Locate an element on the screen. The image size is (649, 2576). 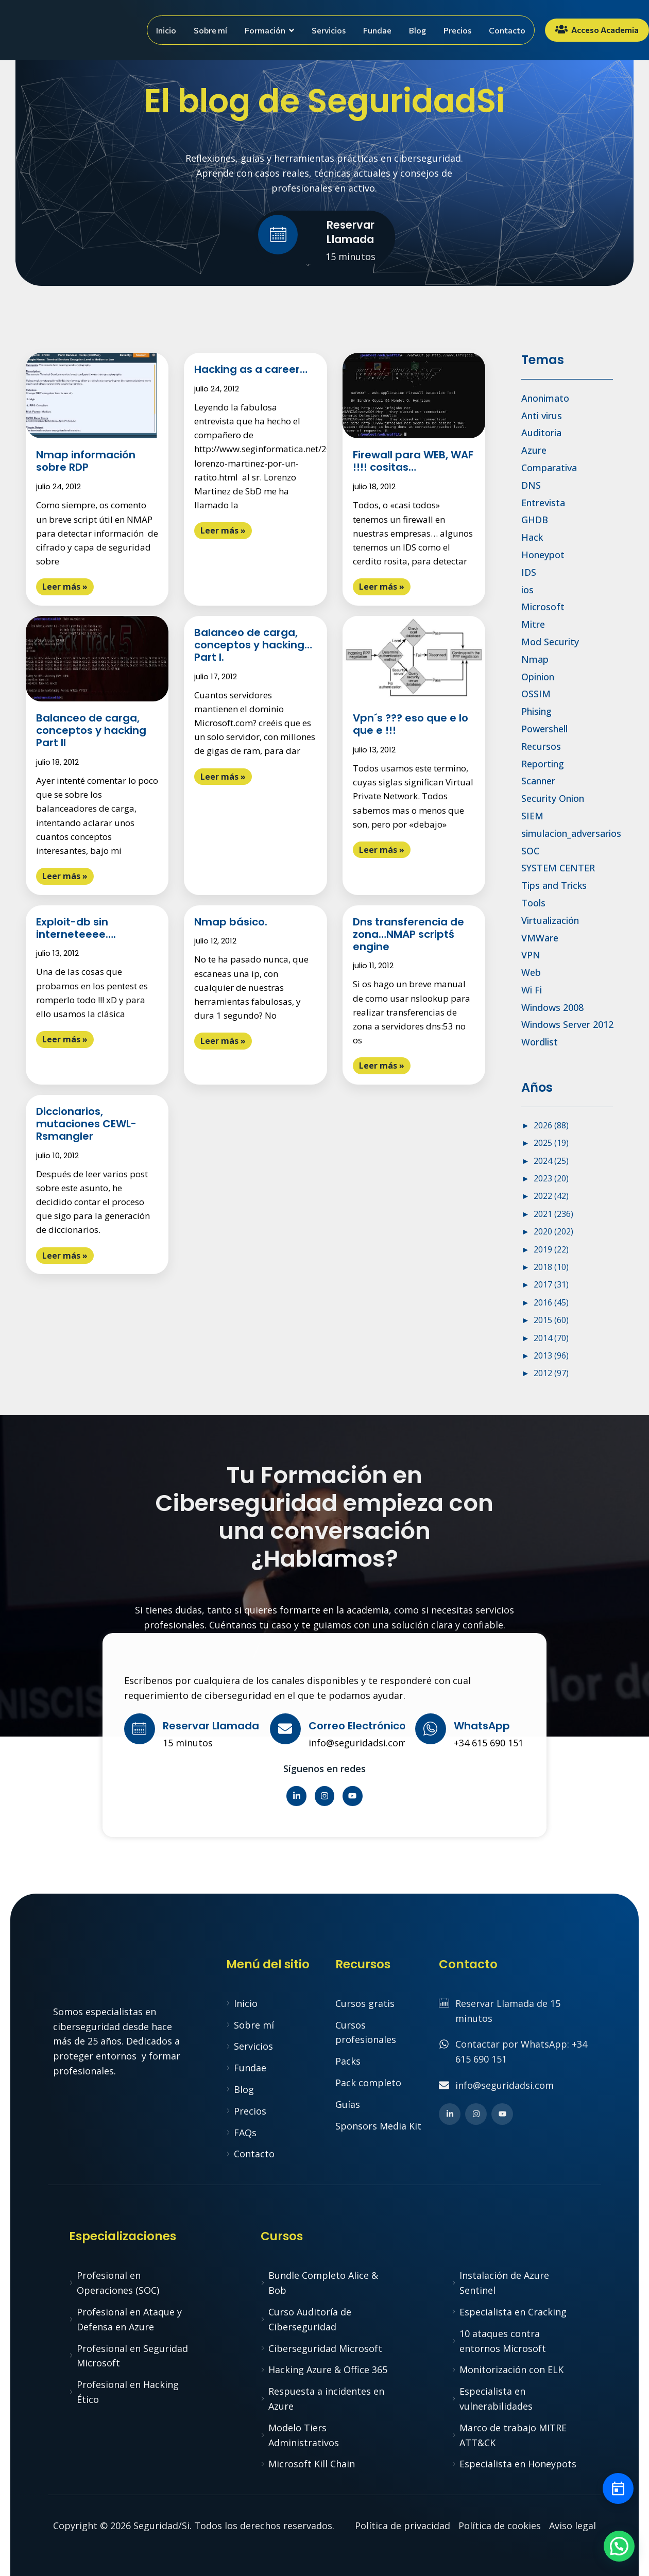
Fundae is located at coordinates (377, 30).